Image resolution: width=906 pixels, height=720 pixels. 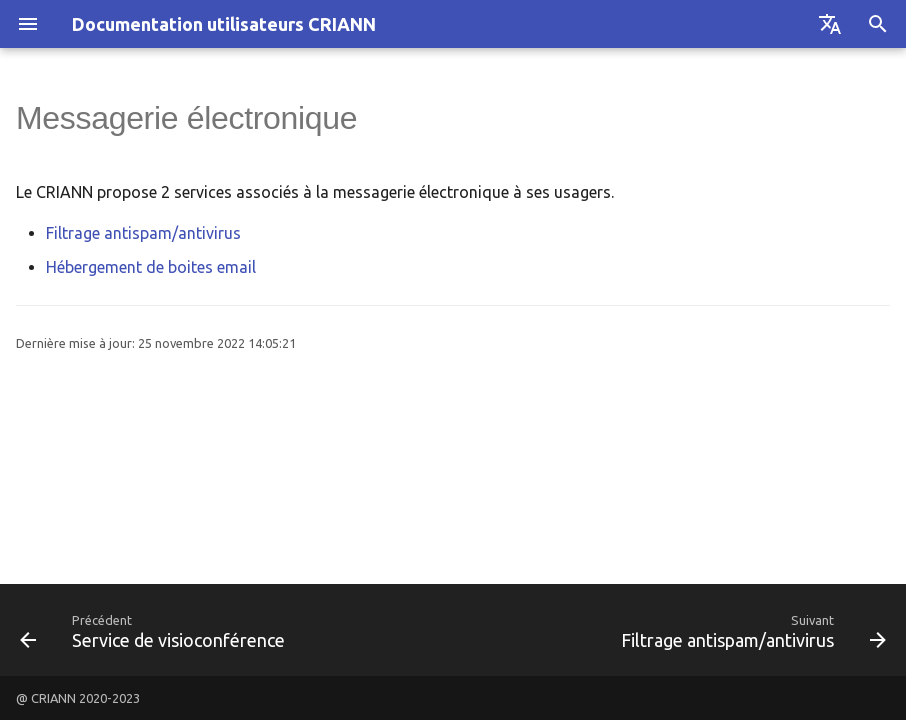 What do you see at coordinates (143, 233) in the screenshot?
I see `Filtrage antispam/antivirus` at bounding box center [143, 233].